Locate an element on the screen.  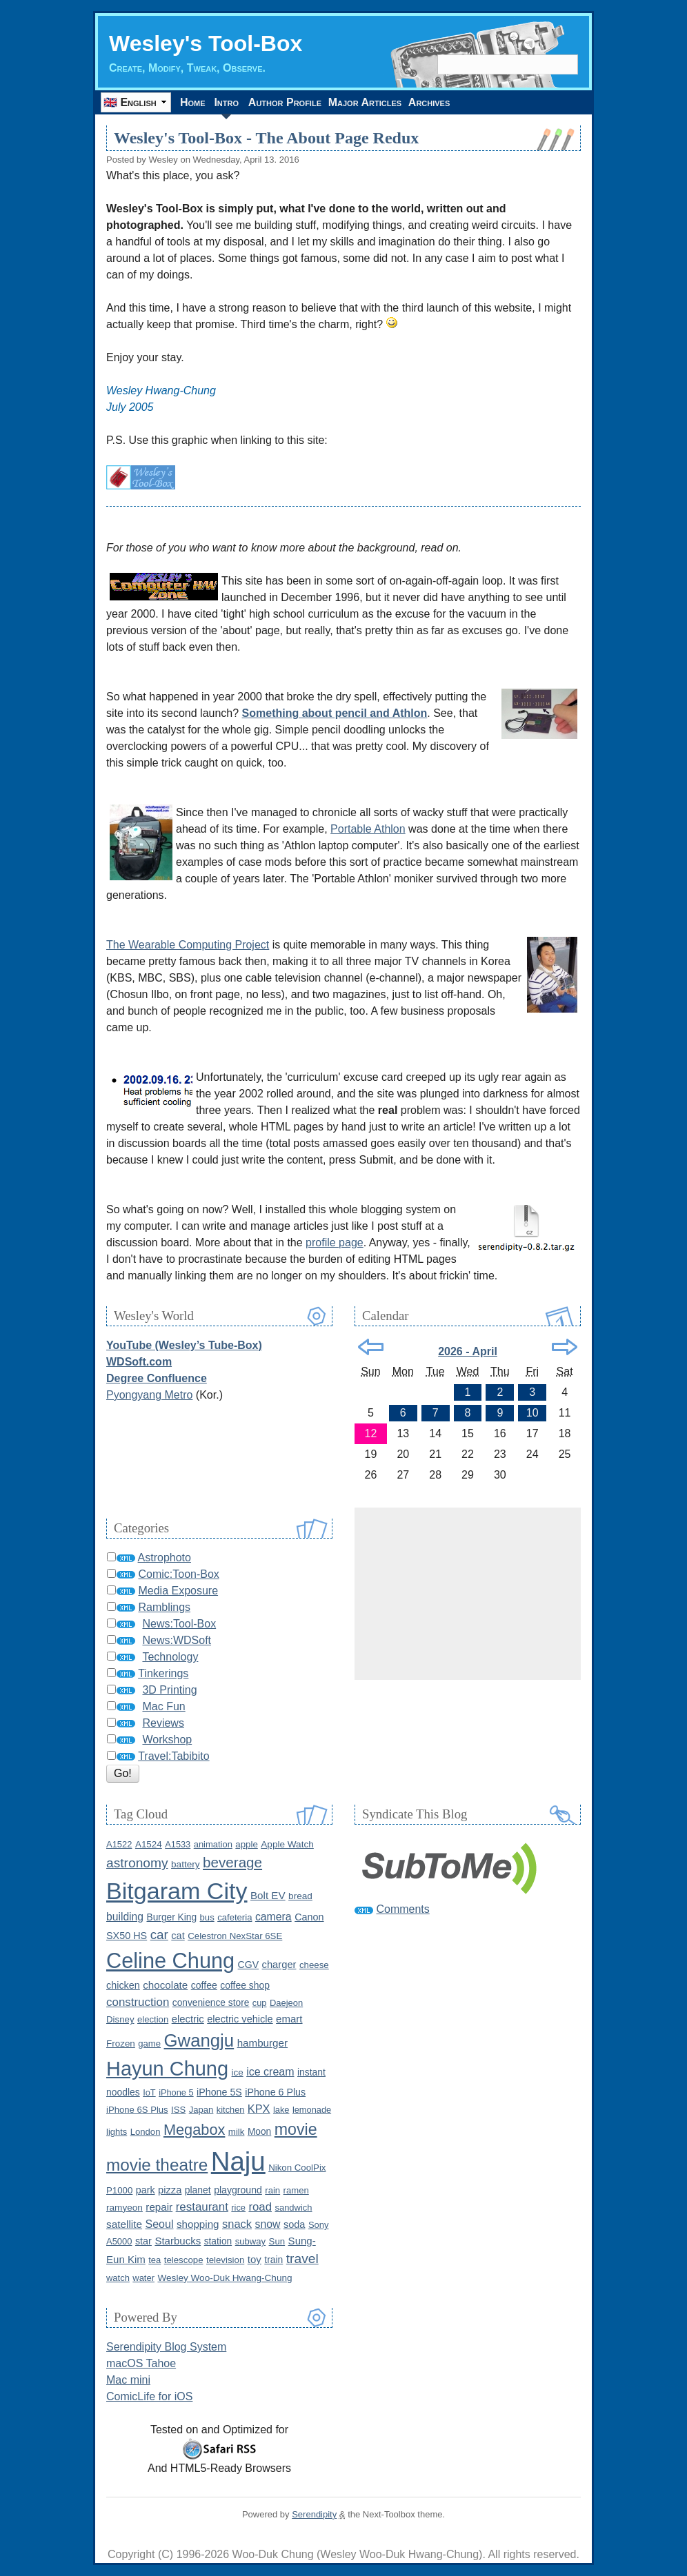
The Wearable Computing Project is located at coordinates (187, 945).